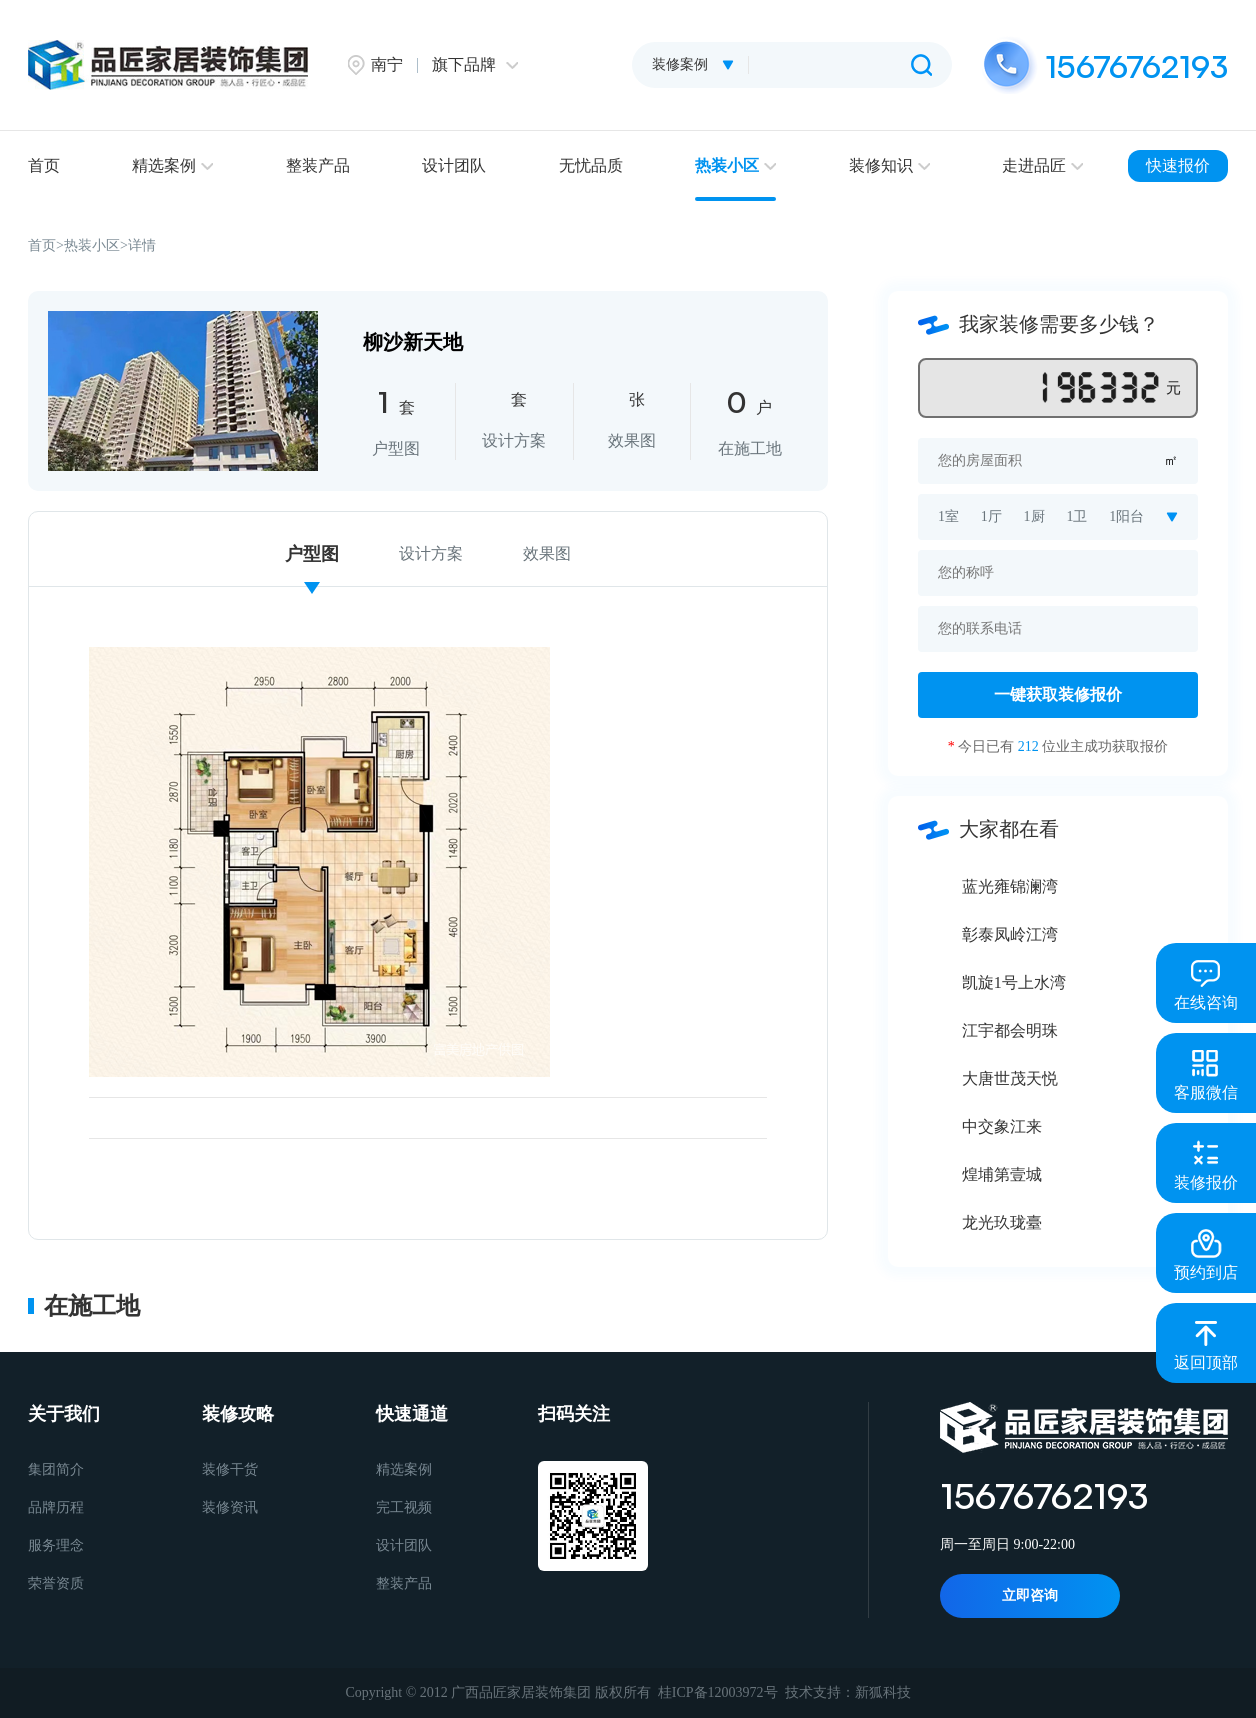  Describe the element at coordinates (431, 553) in the screenshot. I see `设计方案` at that location.